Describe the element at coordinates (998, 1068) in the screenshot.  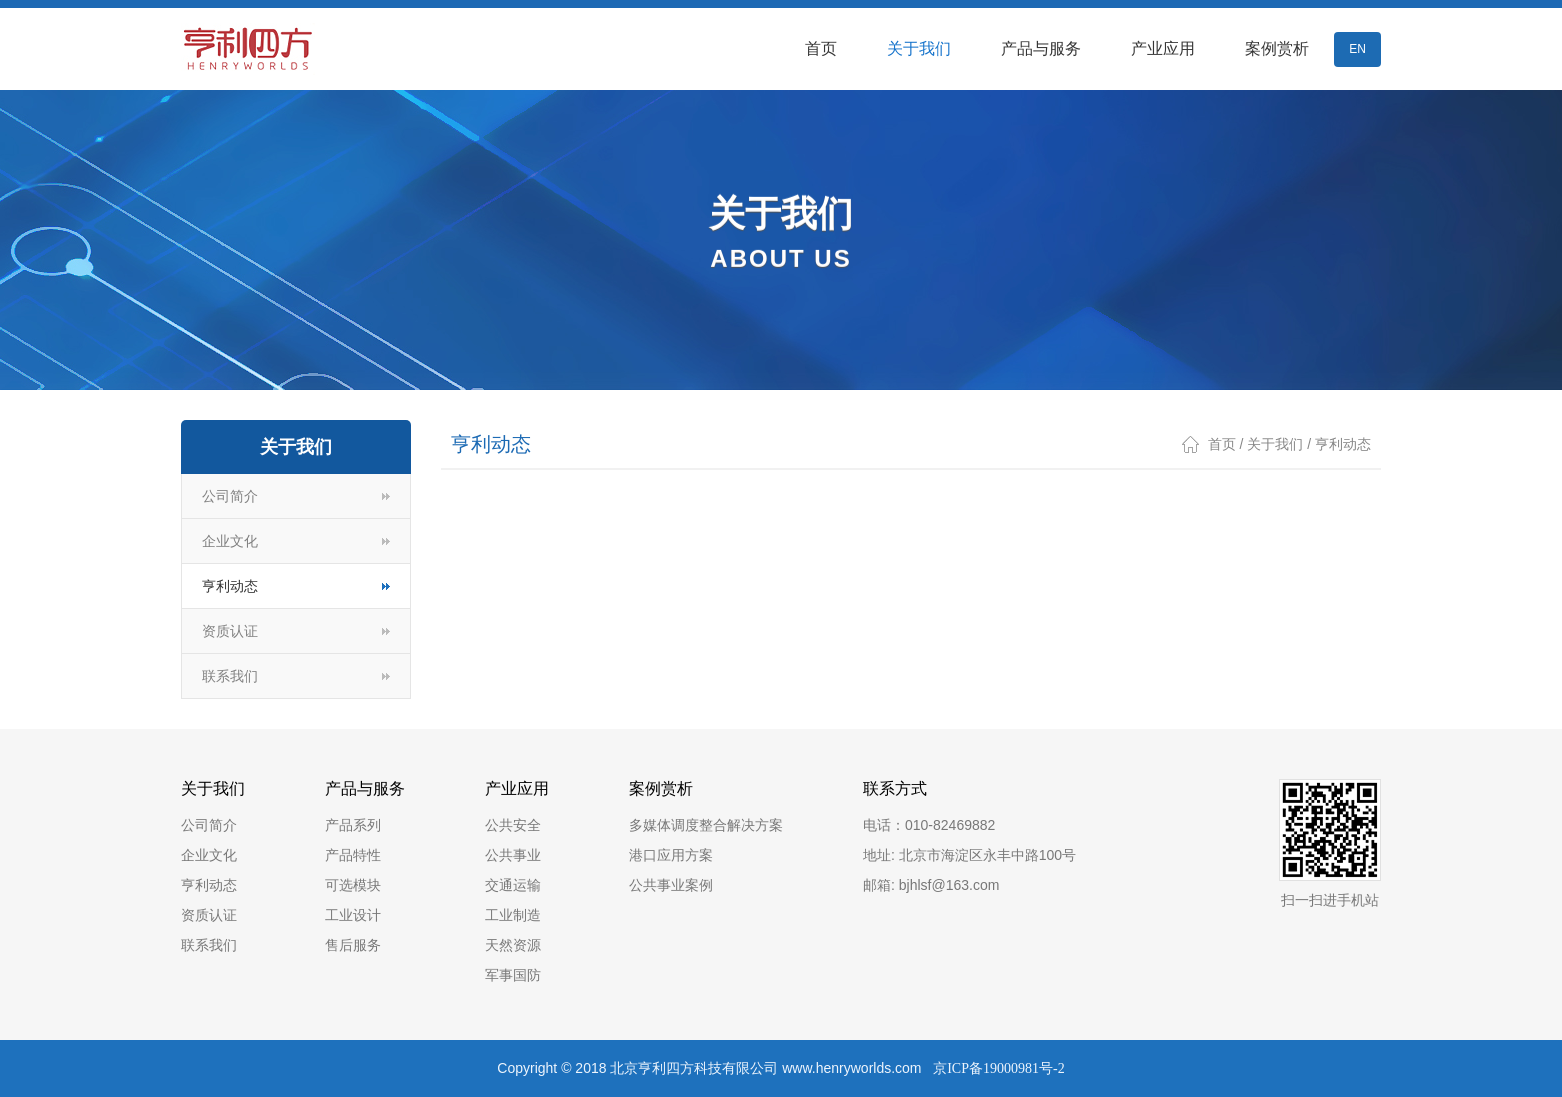
I see `京ICP备19000981号-2` at that location.